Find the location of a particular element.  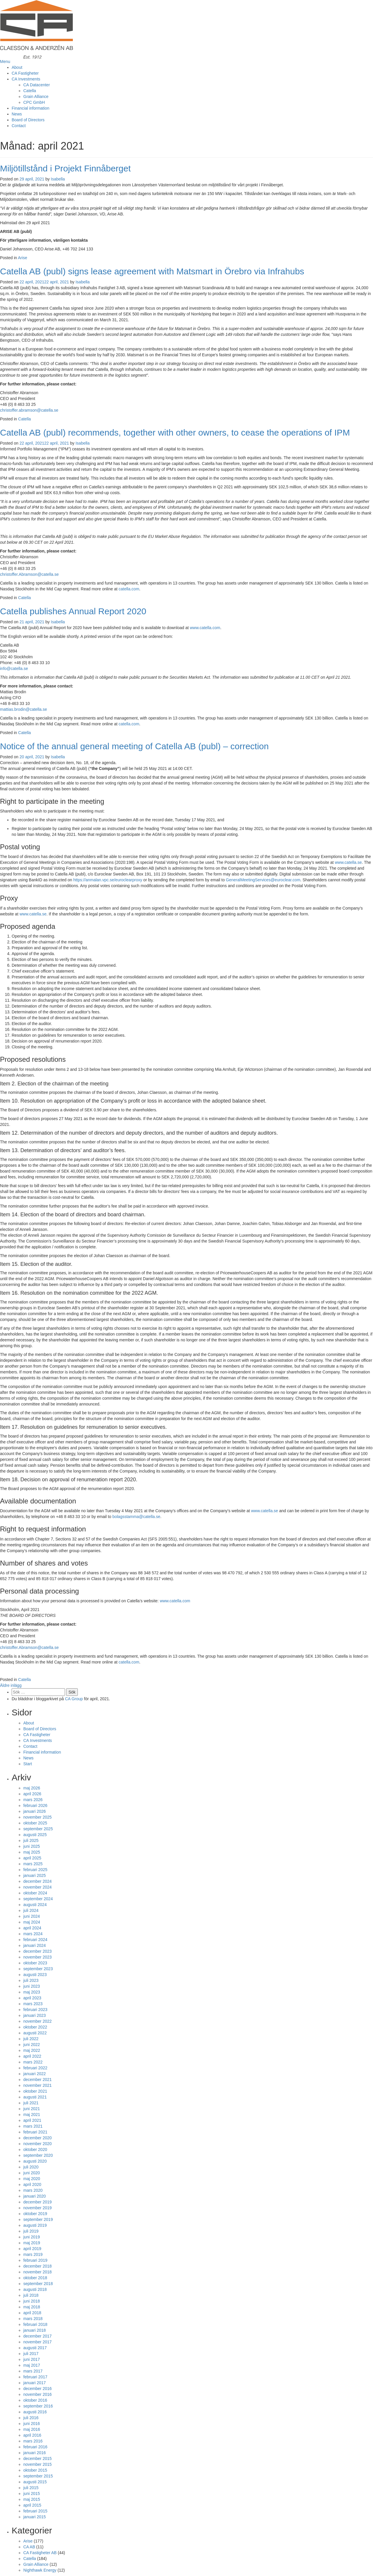

juli 2015 is located at coordinates (30, 2487).